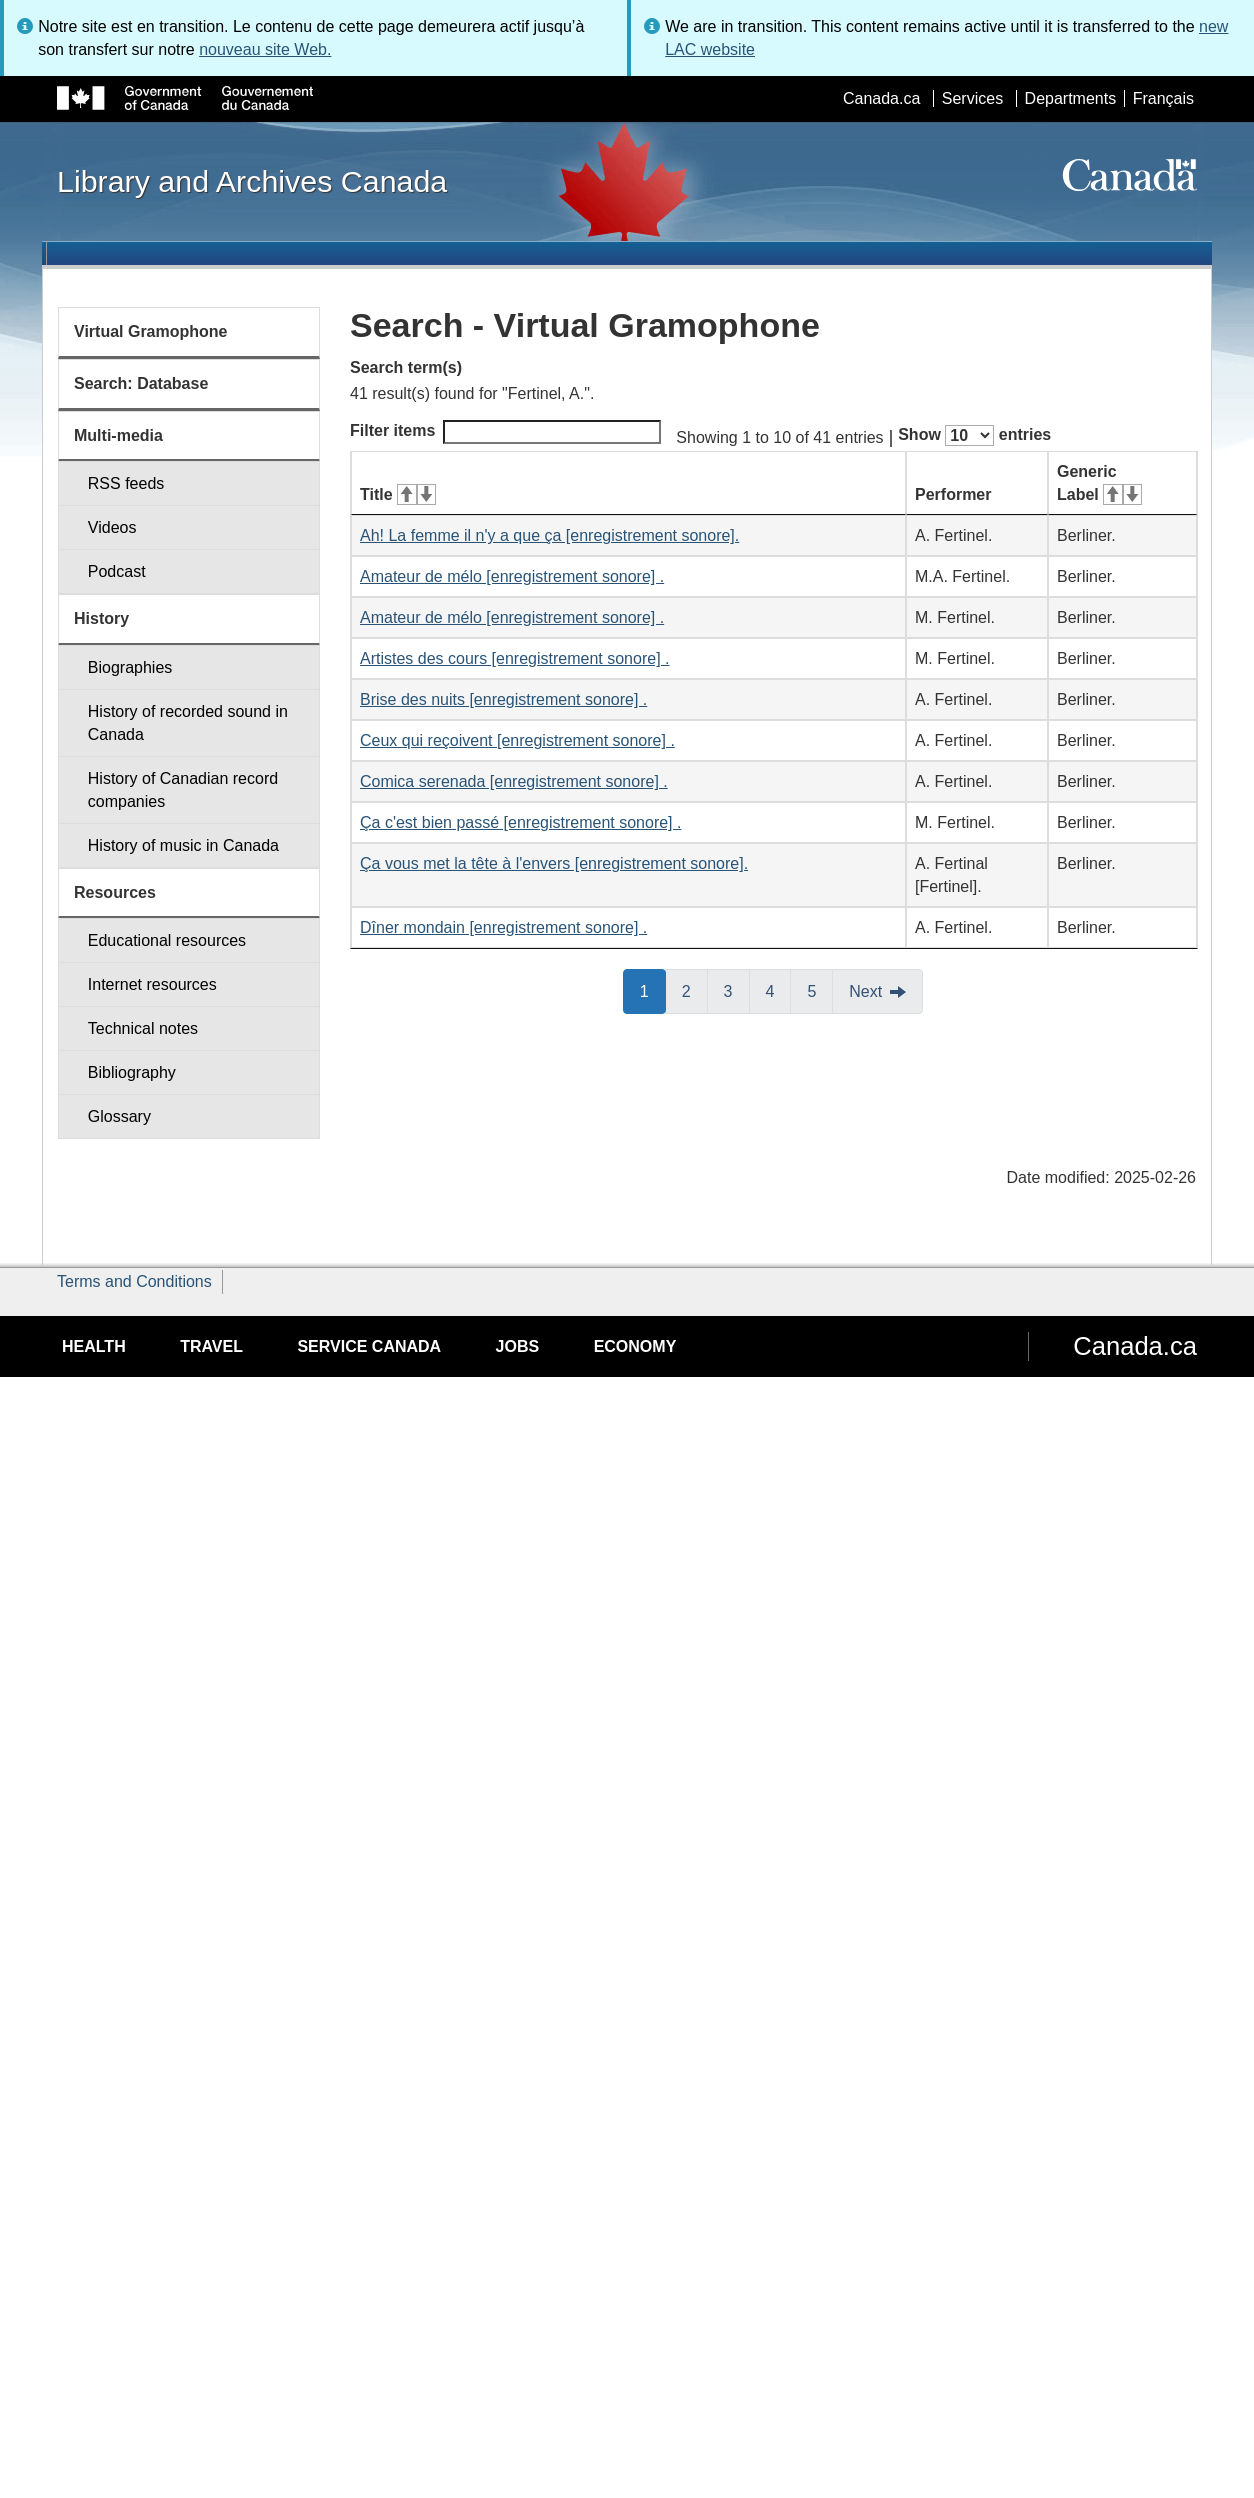 Image resolution: width=1254 pixels, height=2498 pixels. What do you see at coordinates (820, 990) in the screenshot?
I see `5 [button]` at bounding box center [820, 990].